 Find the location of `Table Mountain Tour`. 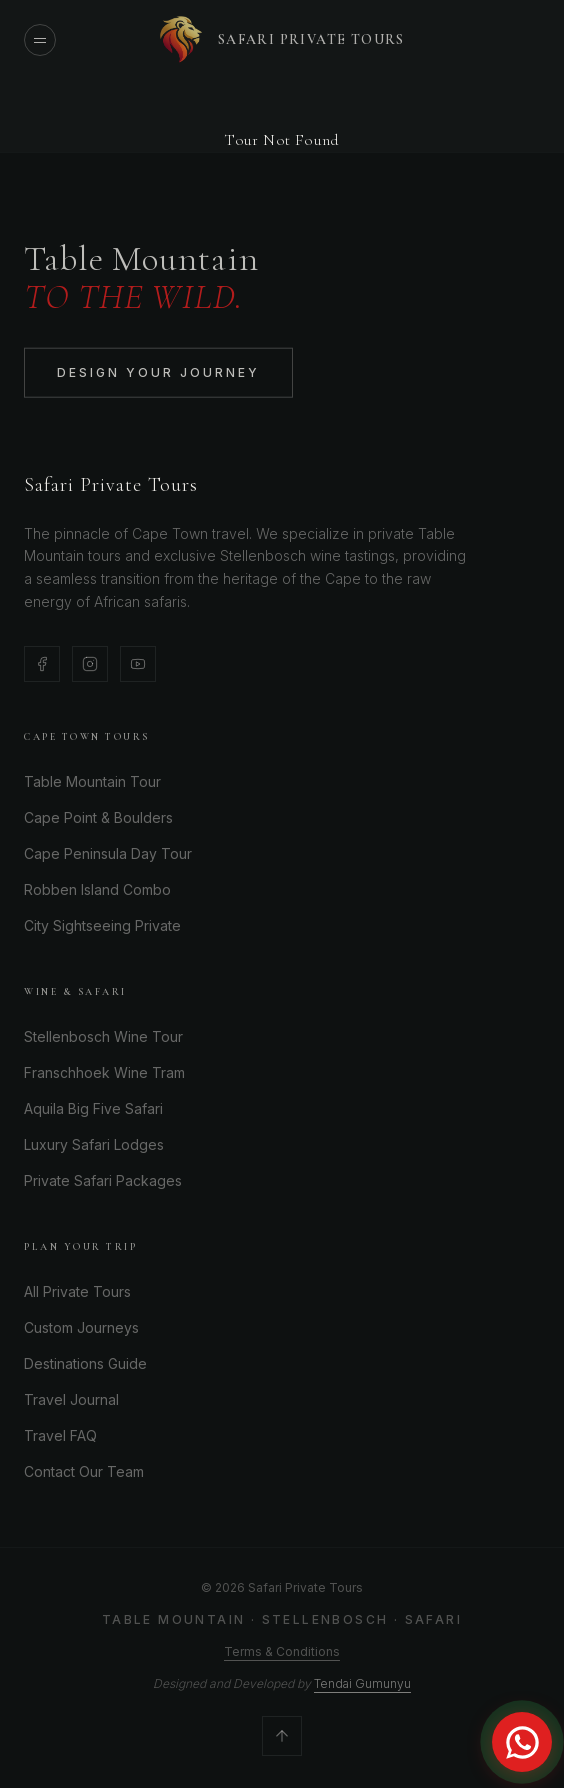

Table Mountain Tour is located at coordinates (92, 781).